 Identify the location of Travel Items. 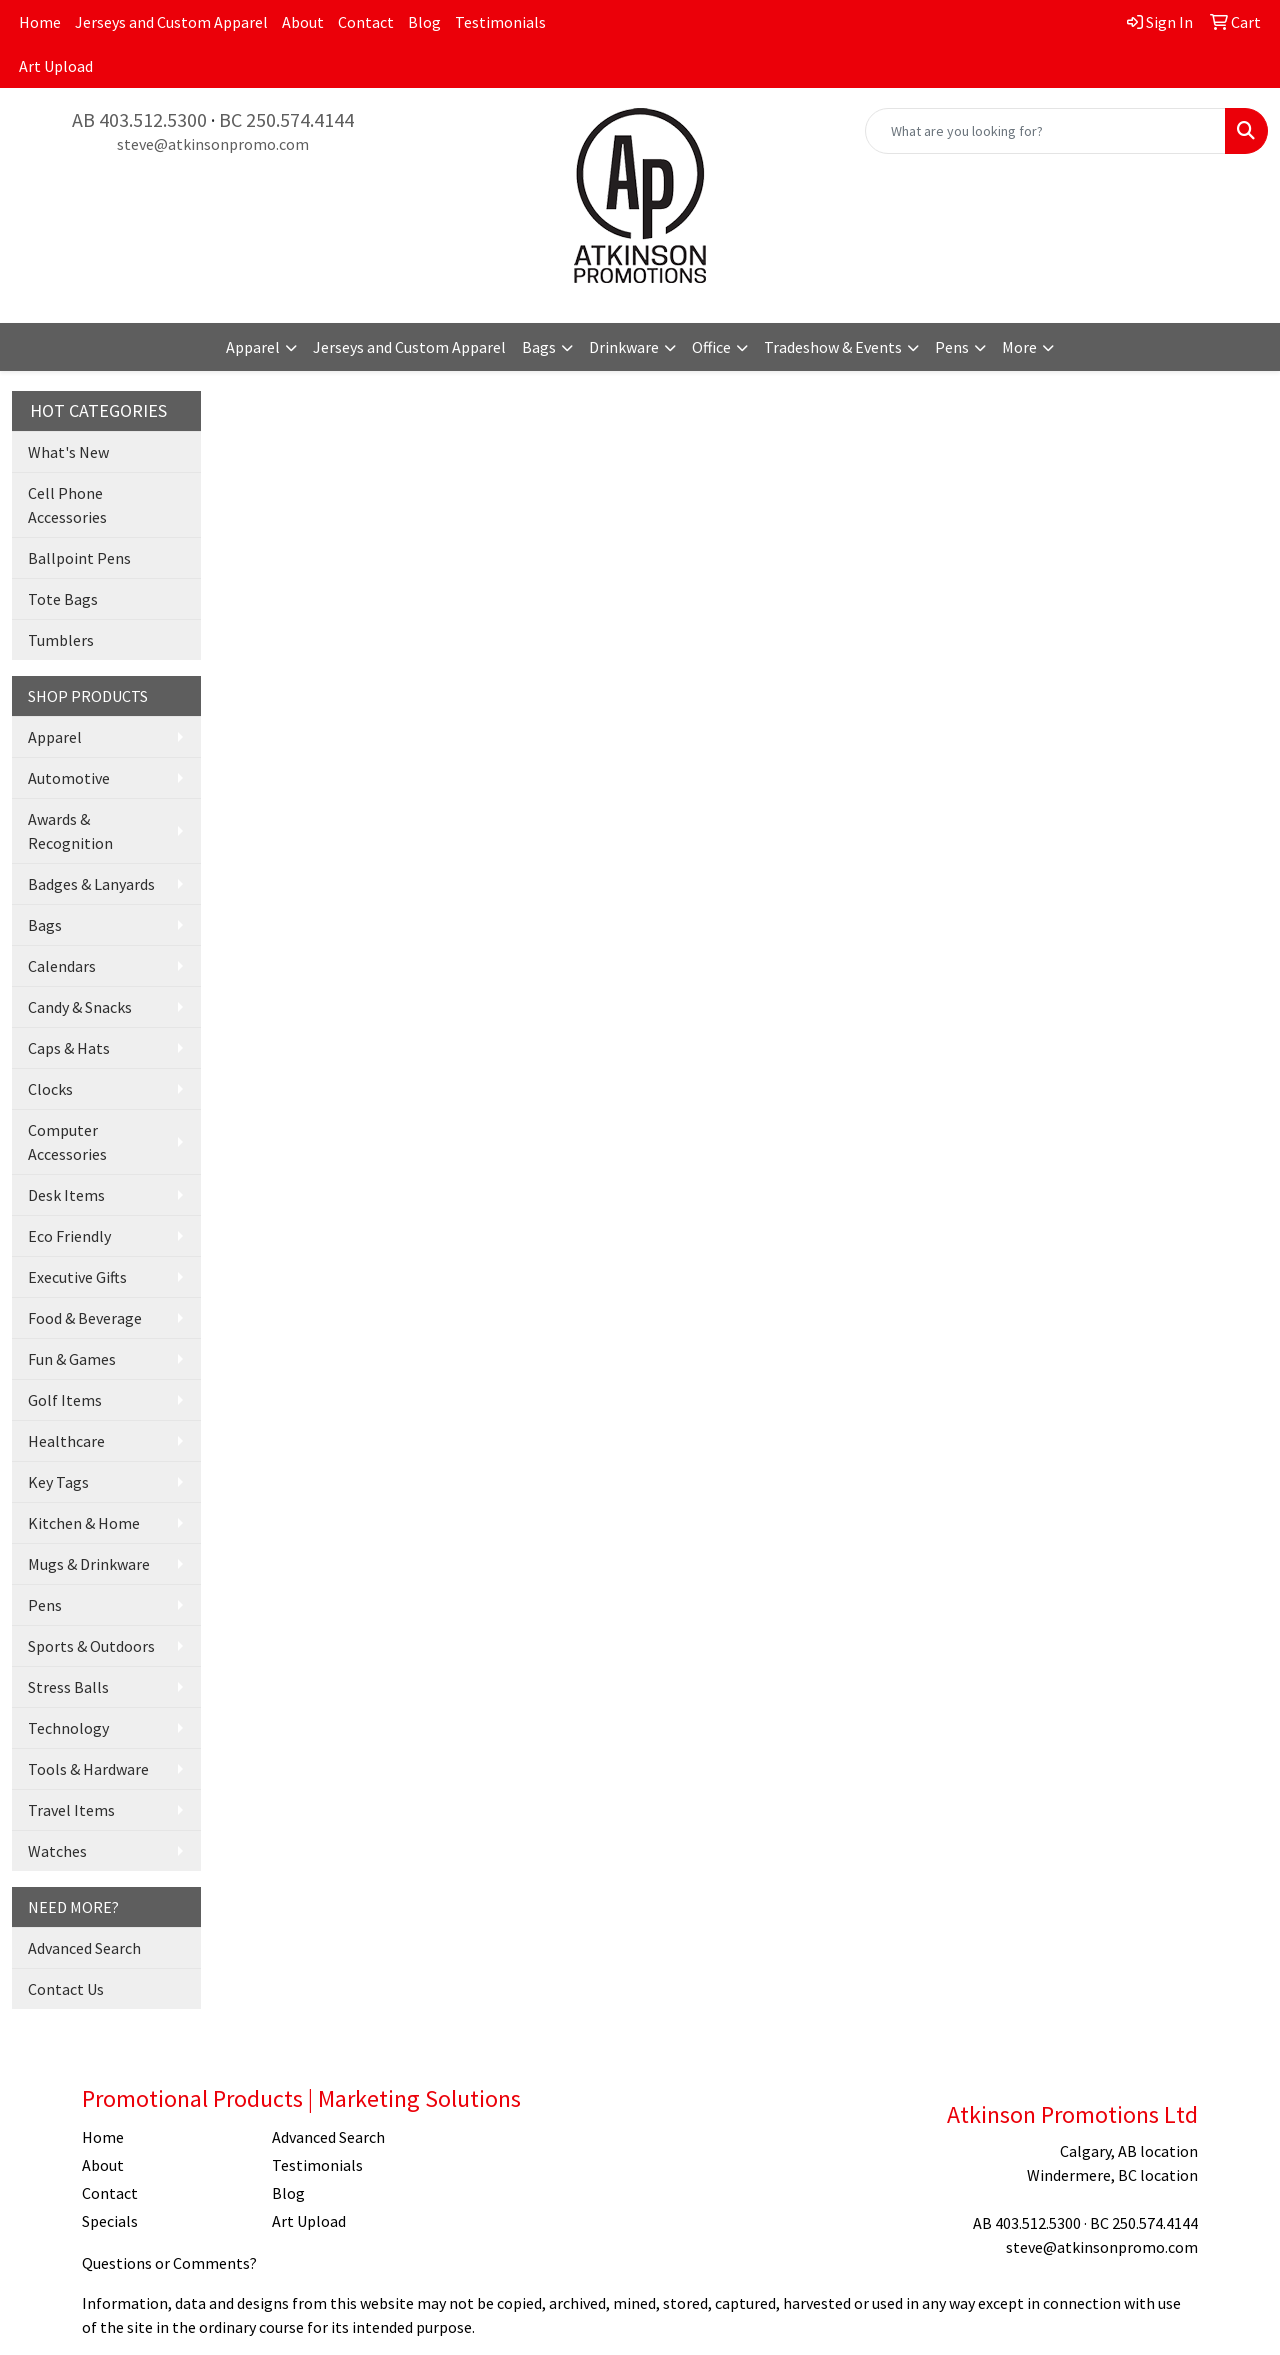
(71, 1810).